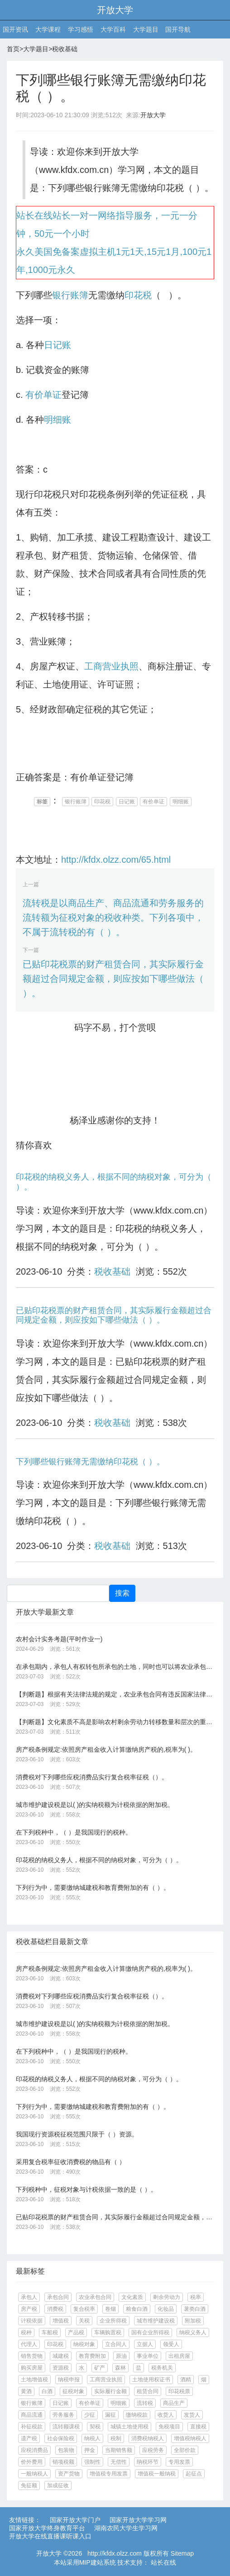 Image resolution: width=230 pixels, height=2576 pixels. What do you see at coordinates (137, 2415) in the screenshot?
I see `缴纳税款` at bounding box center [137, 2415].